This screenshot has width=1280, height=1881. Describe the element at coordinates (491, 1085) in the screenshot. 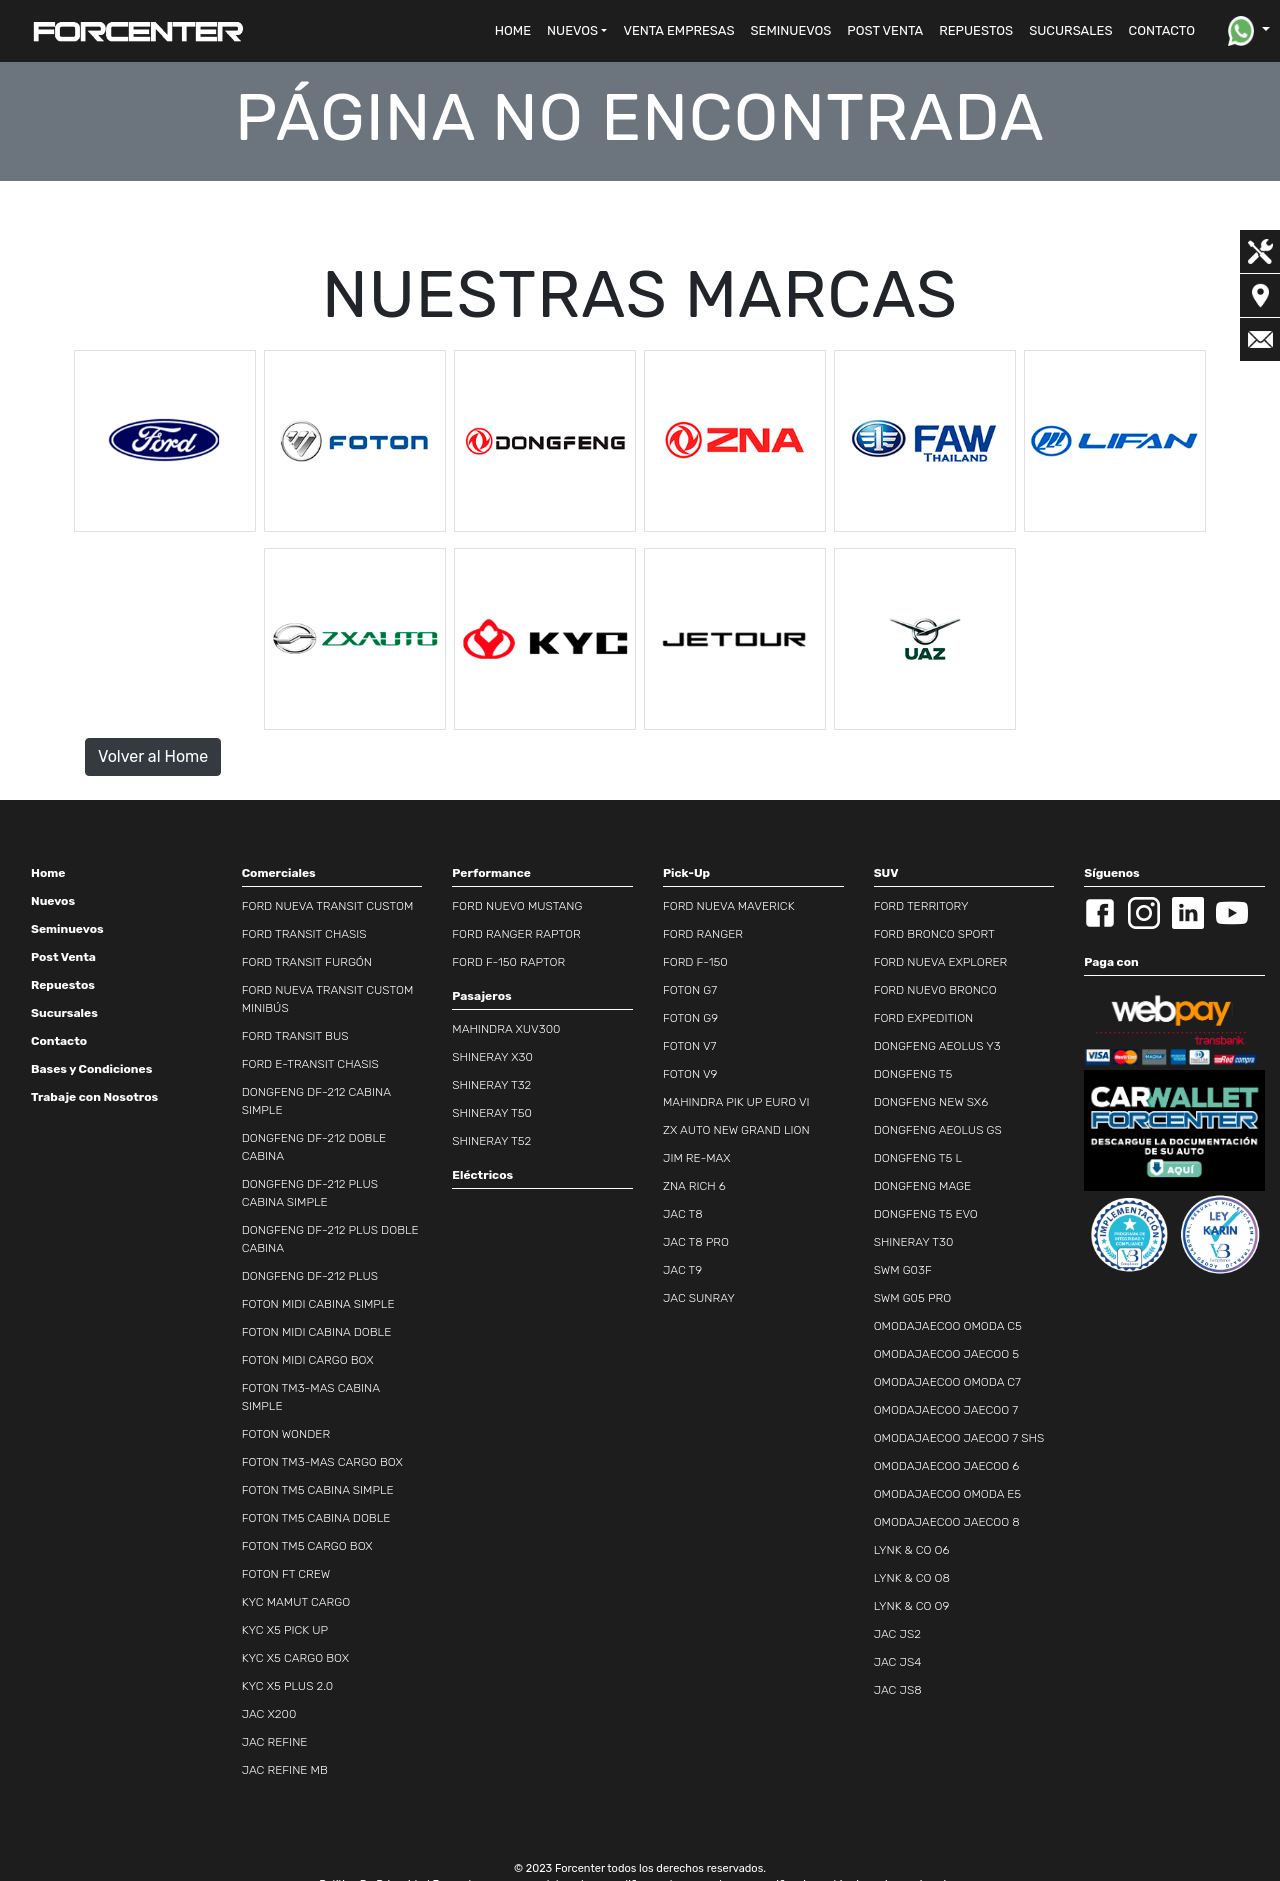

I see `SHINERAY T32` at that location.